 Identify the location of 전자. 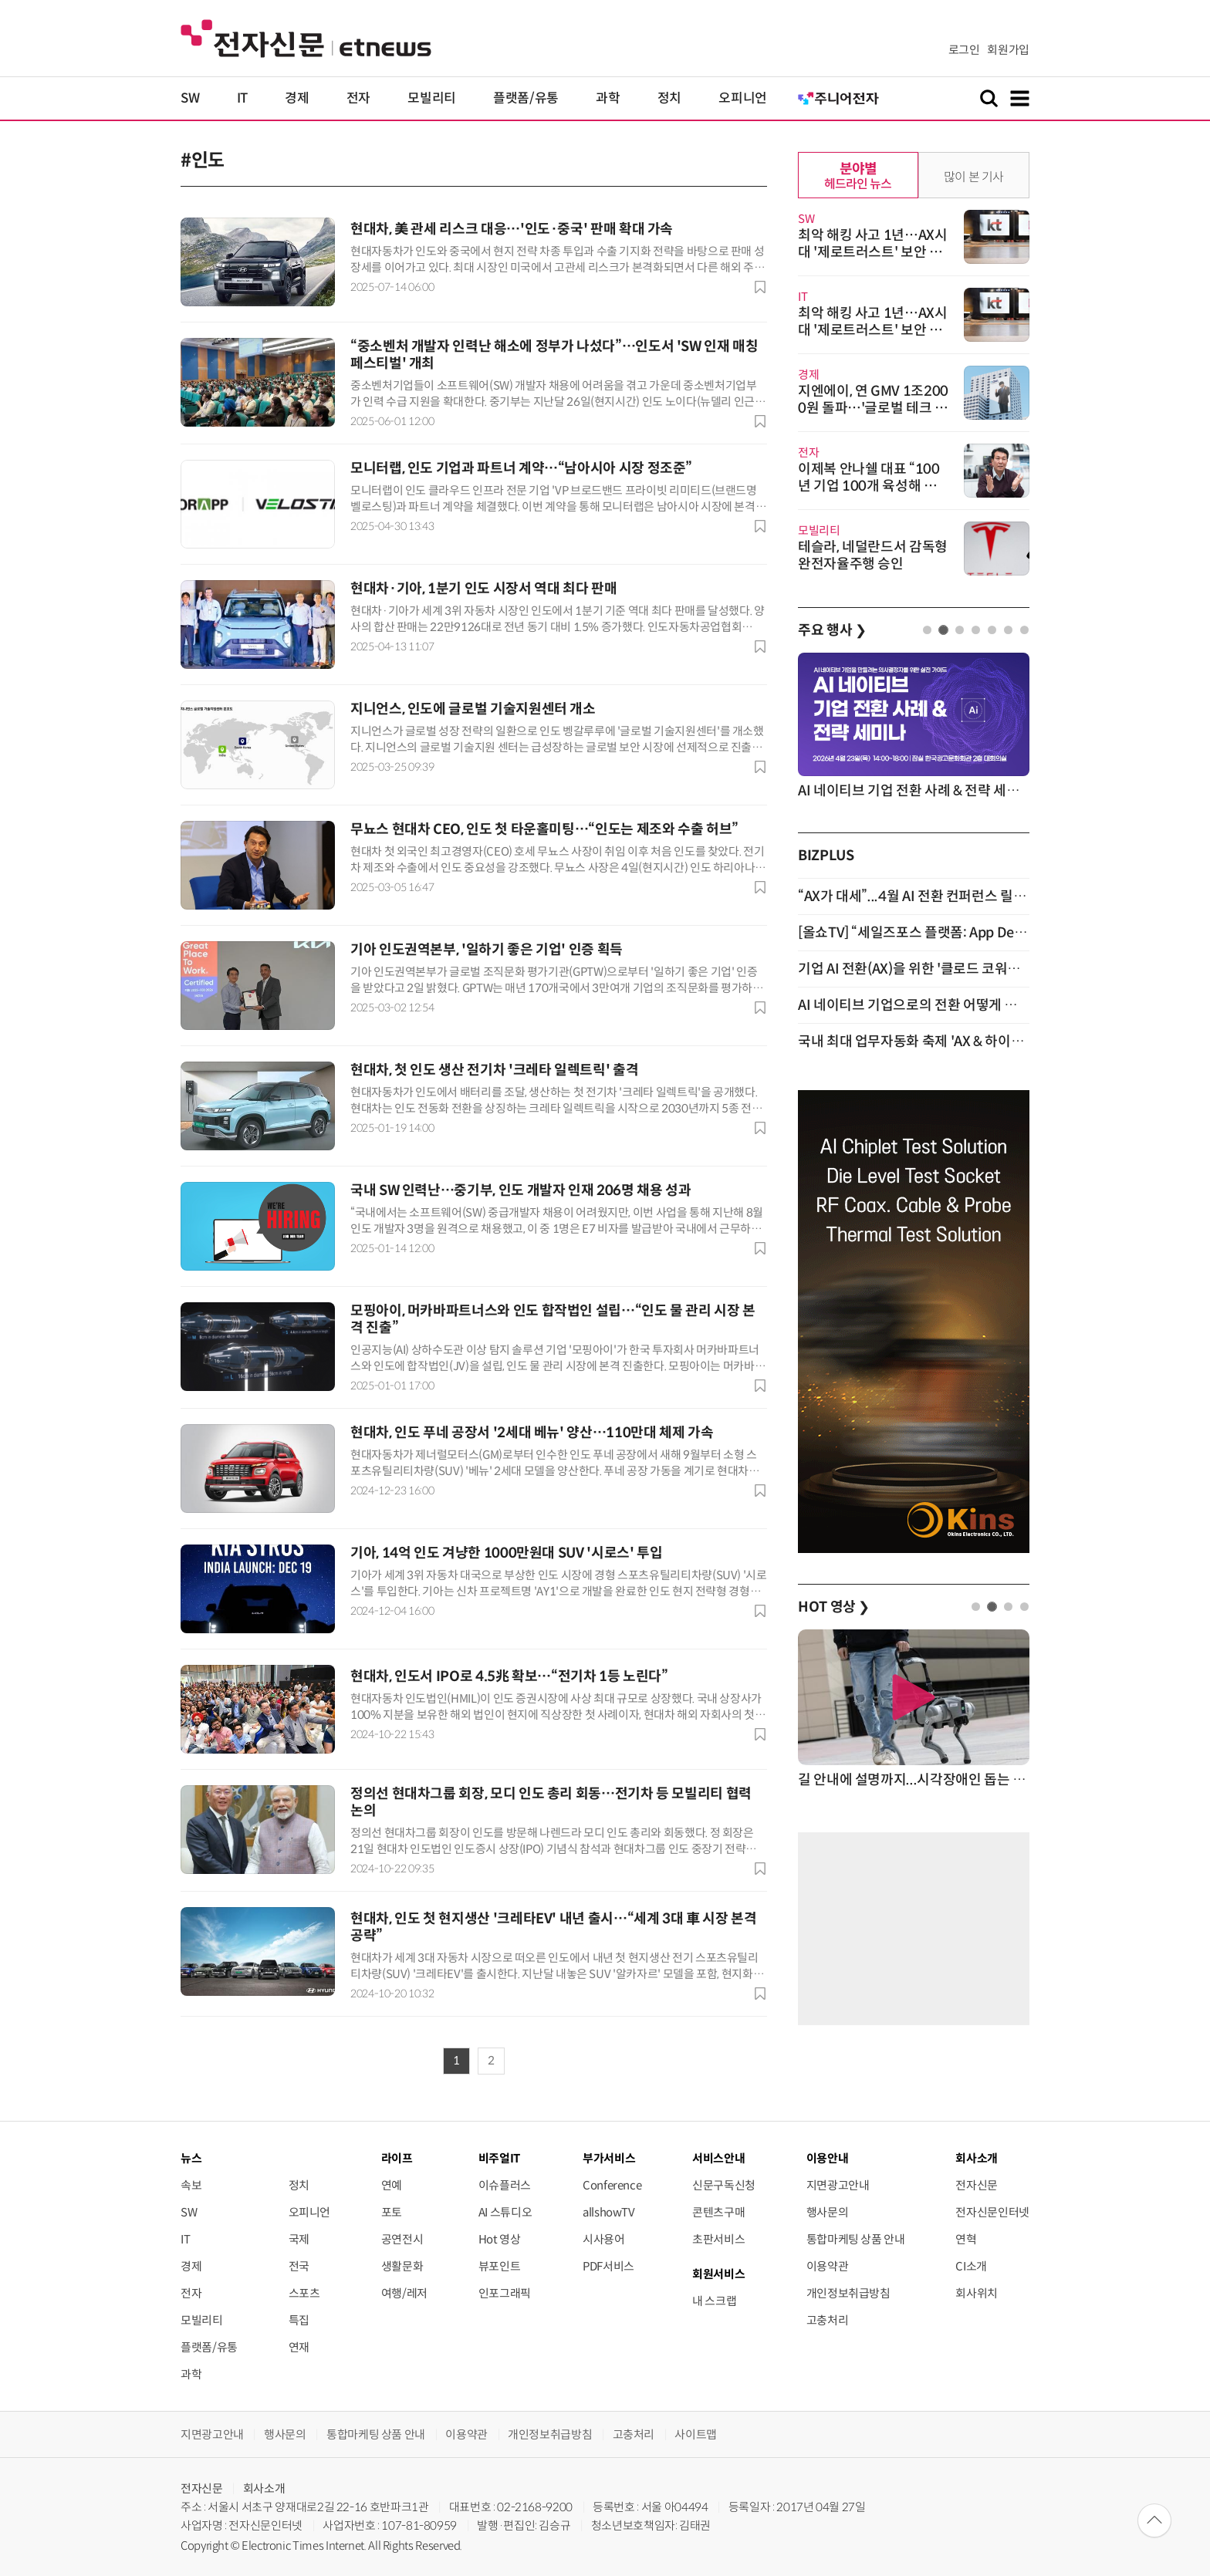
(358, 98).